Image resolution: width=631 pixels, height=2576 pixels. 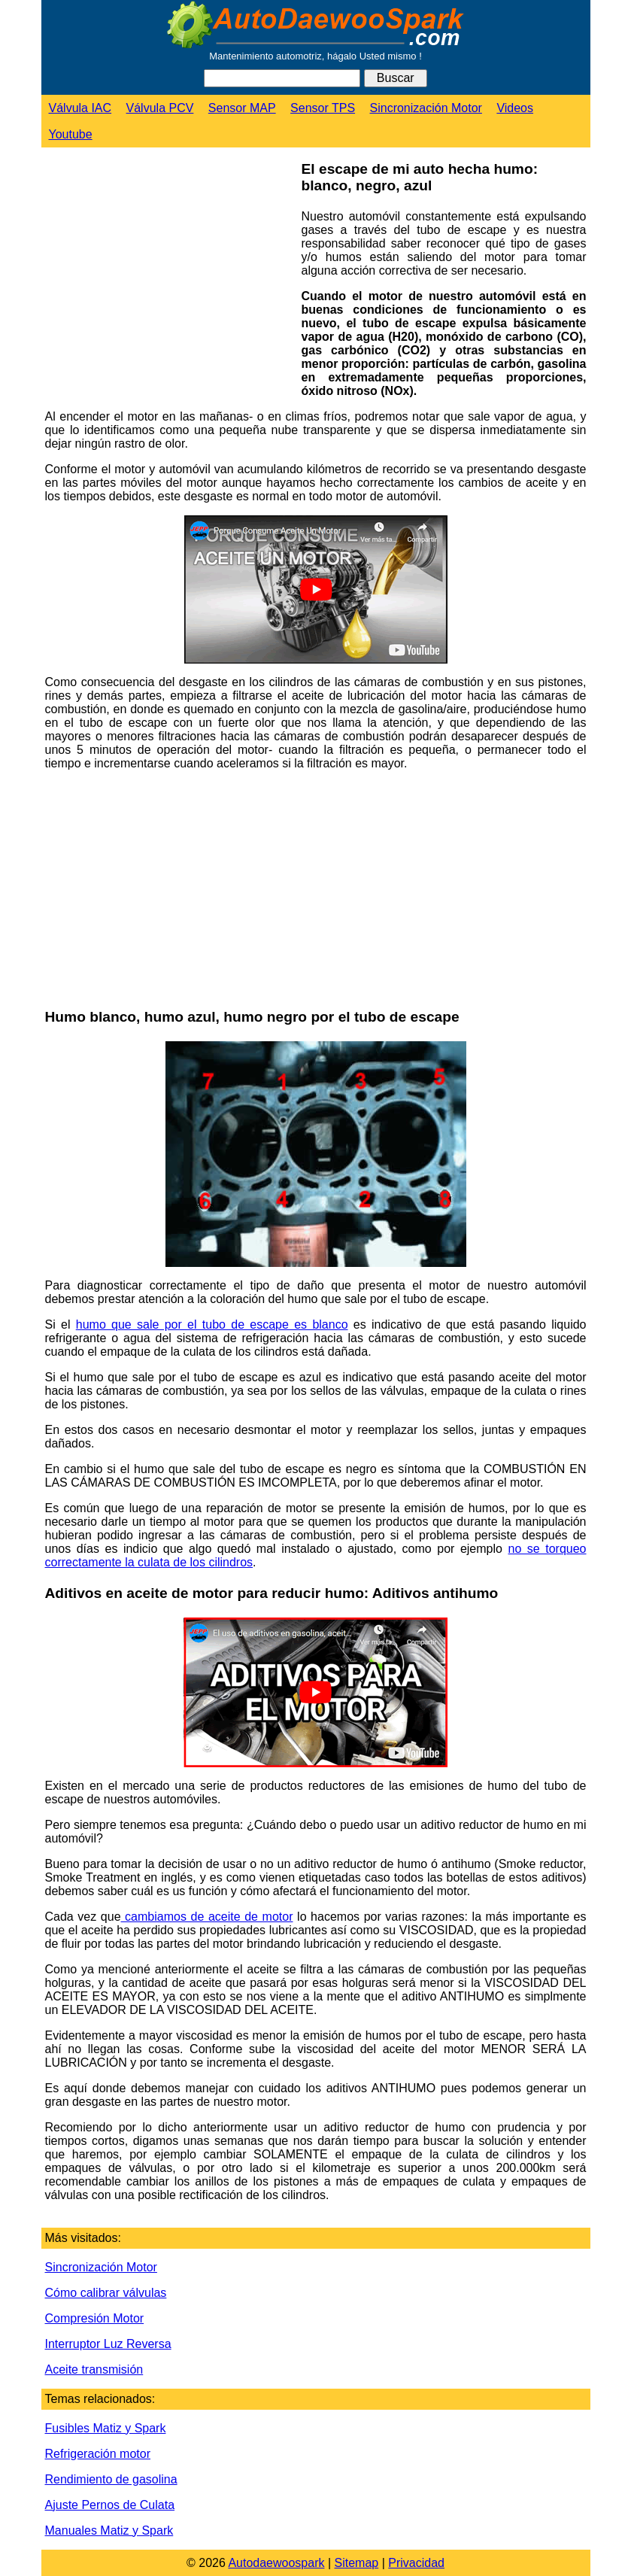 I want to click on Rendimiento de gasolina, so click(x=111, y=2479).